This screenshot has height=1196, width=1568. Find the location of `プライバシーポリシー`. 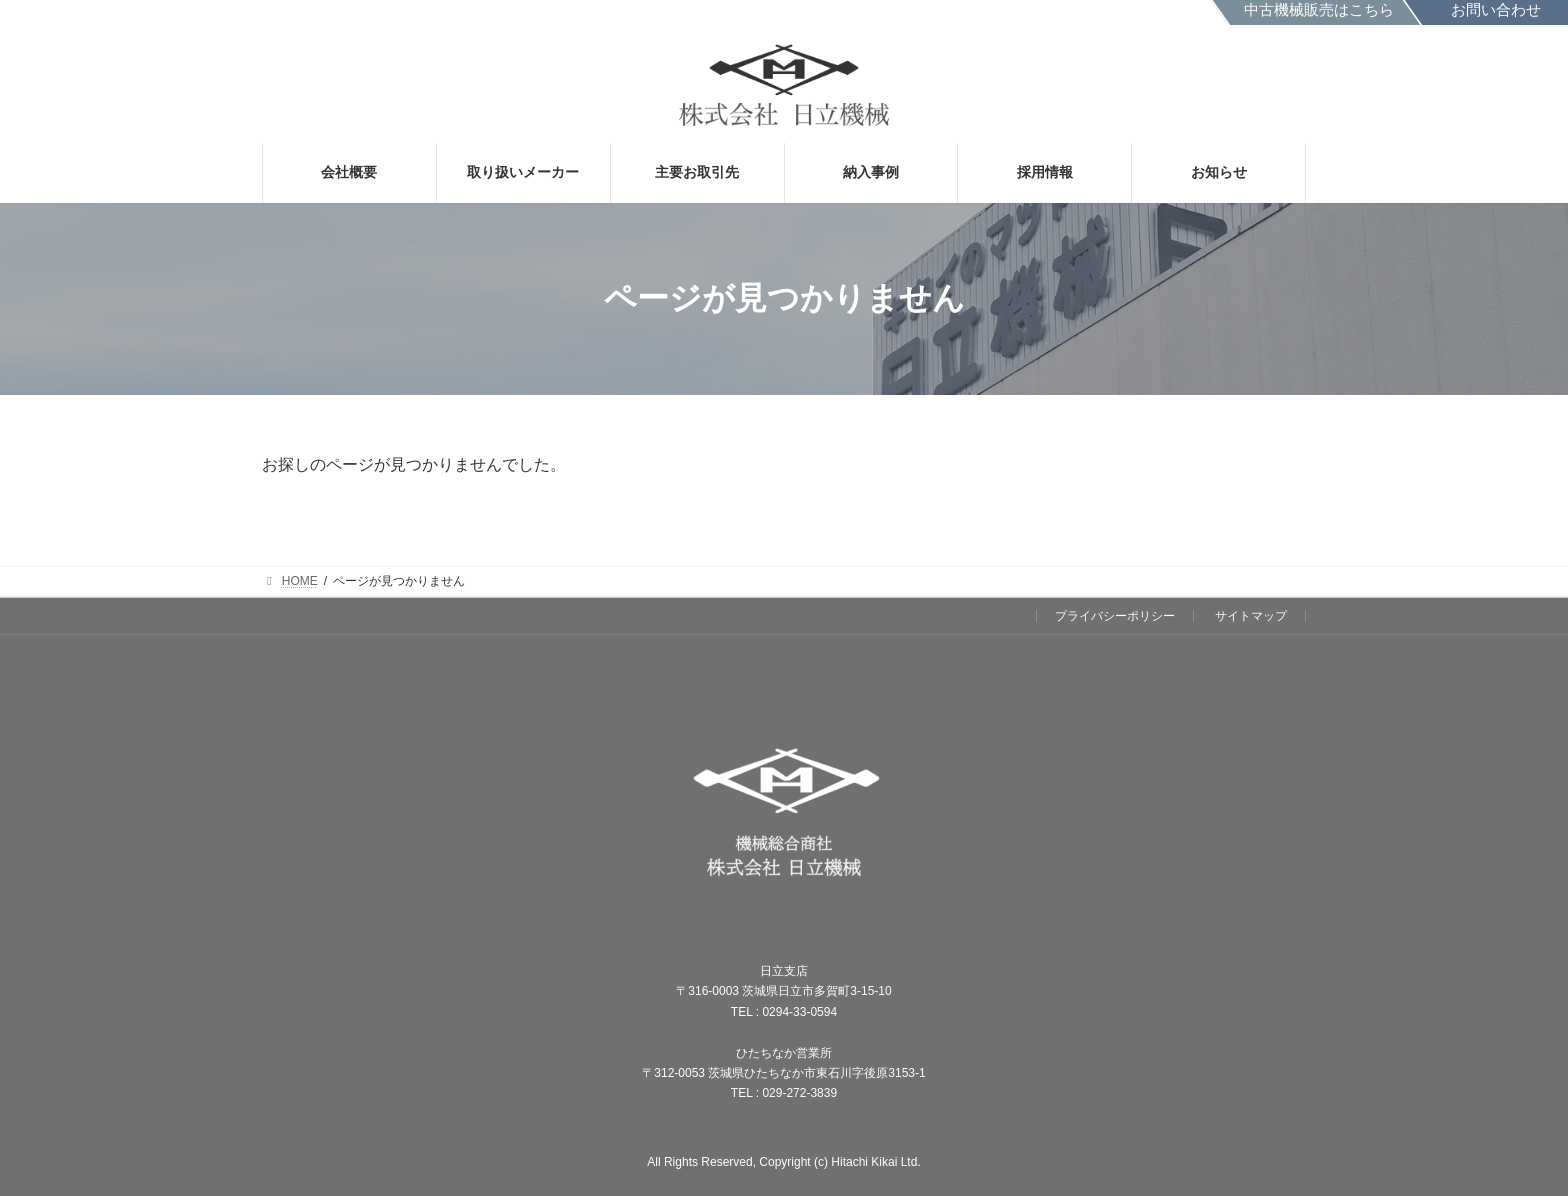

プライバシーポリシー is located at coordinates (1115, 616).